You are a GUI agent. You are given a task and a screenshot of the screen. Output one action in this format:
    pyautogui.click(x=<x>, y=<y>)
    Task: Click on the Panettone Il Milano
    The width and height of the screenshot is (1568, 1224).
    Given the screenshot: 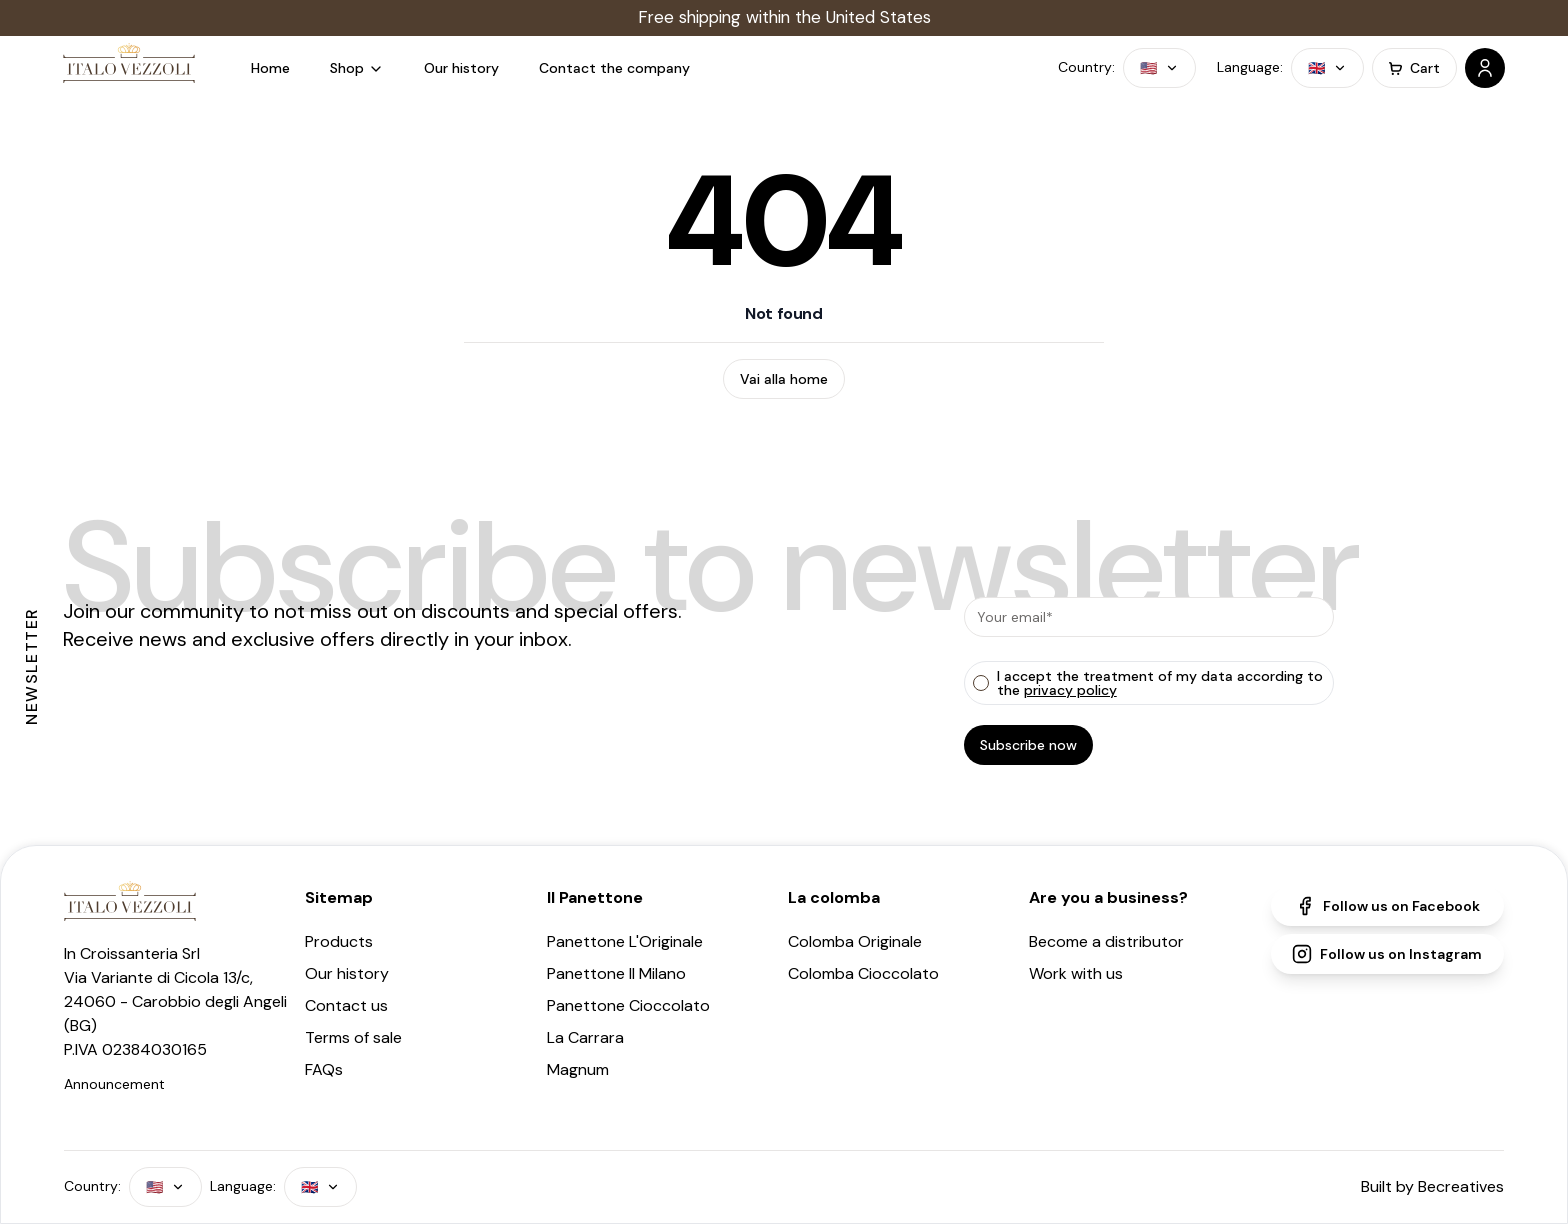 What is the action you would take?
    pyautogui.click(x=616, y=973)
    